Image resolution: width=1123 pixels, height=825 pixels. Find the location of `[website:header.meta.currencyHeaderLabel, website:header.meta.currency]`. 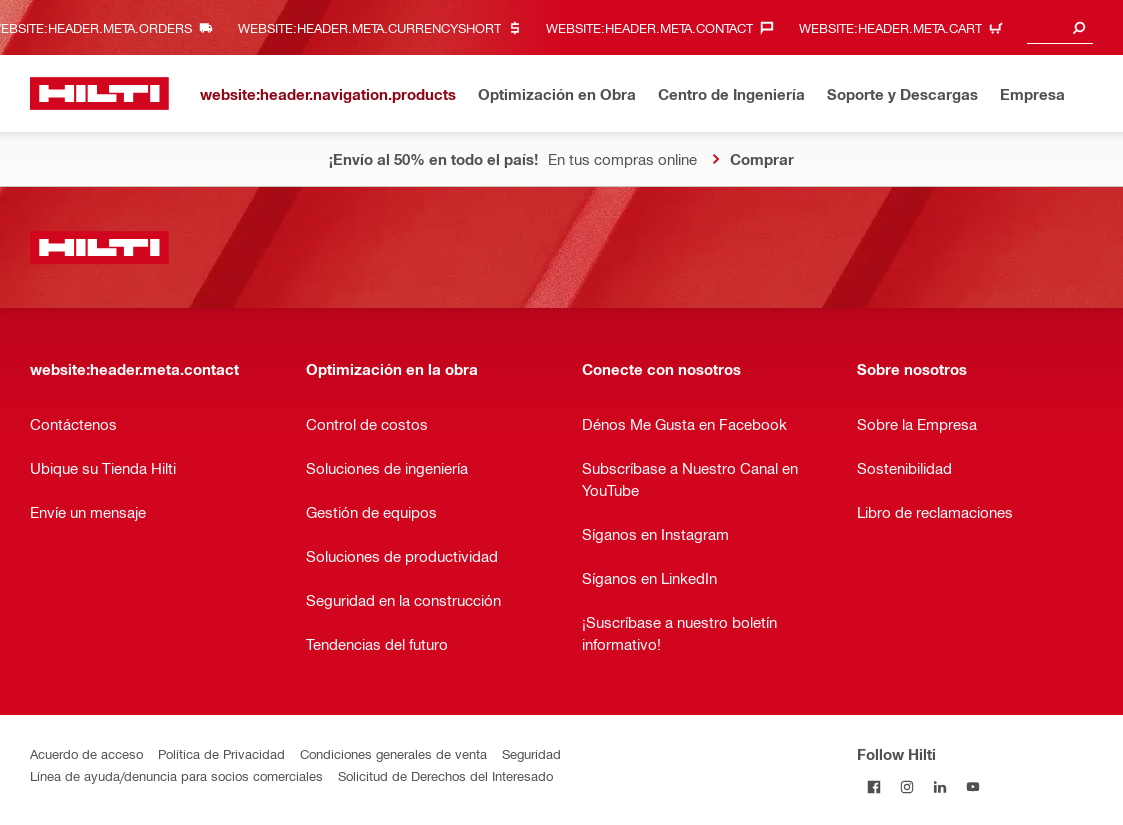

[website:header.meta.currencyHeaderLabel, website:header.meta.currency] is located at coordinates (385, 27).